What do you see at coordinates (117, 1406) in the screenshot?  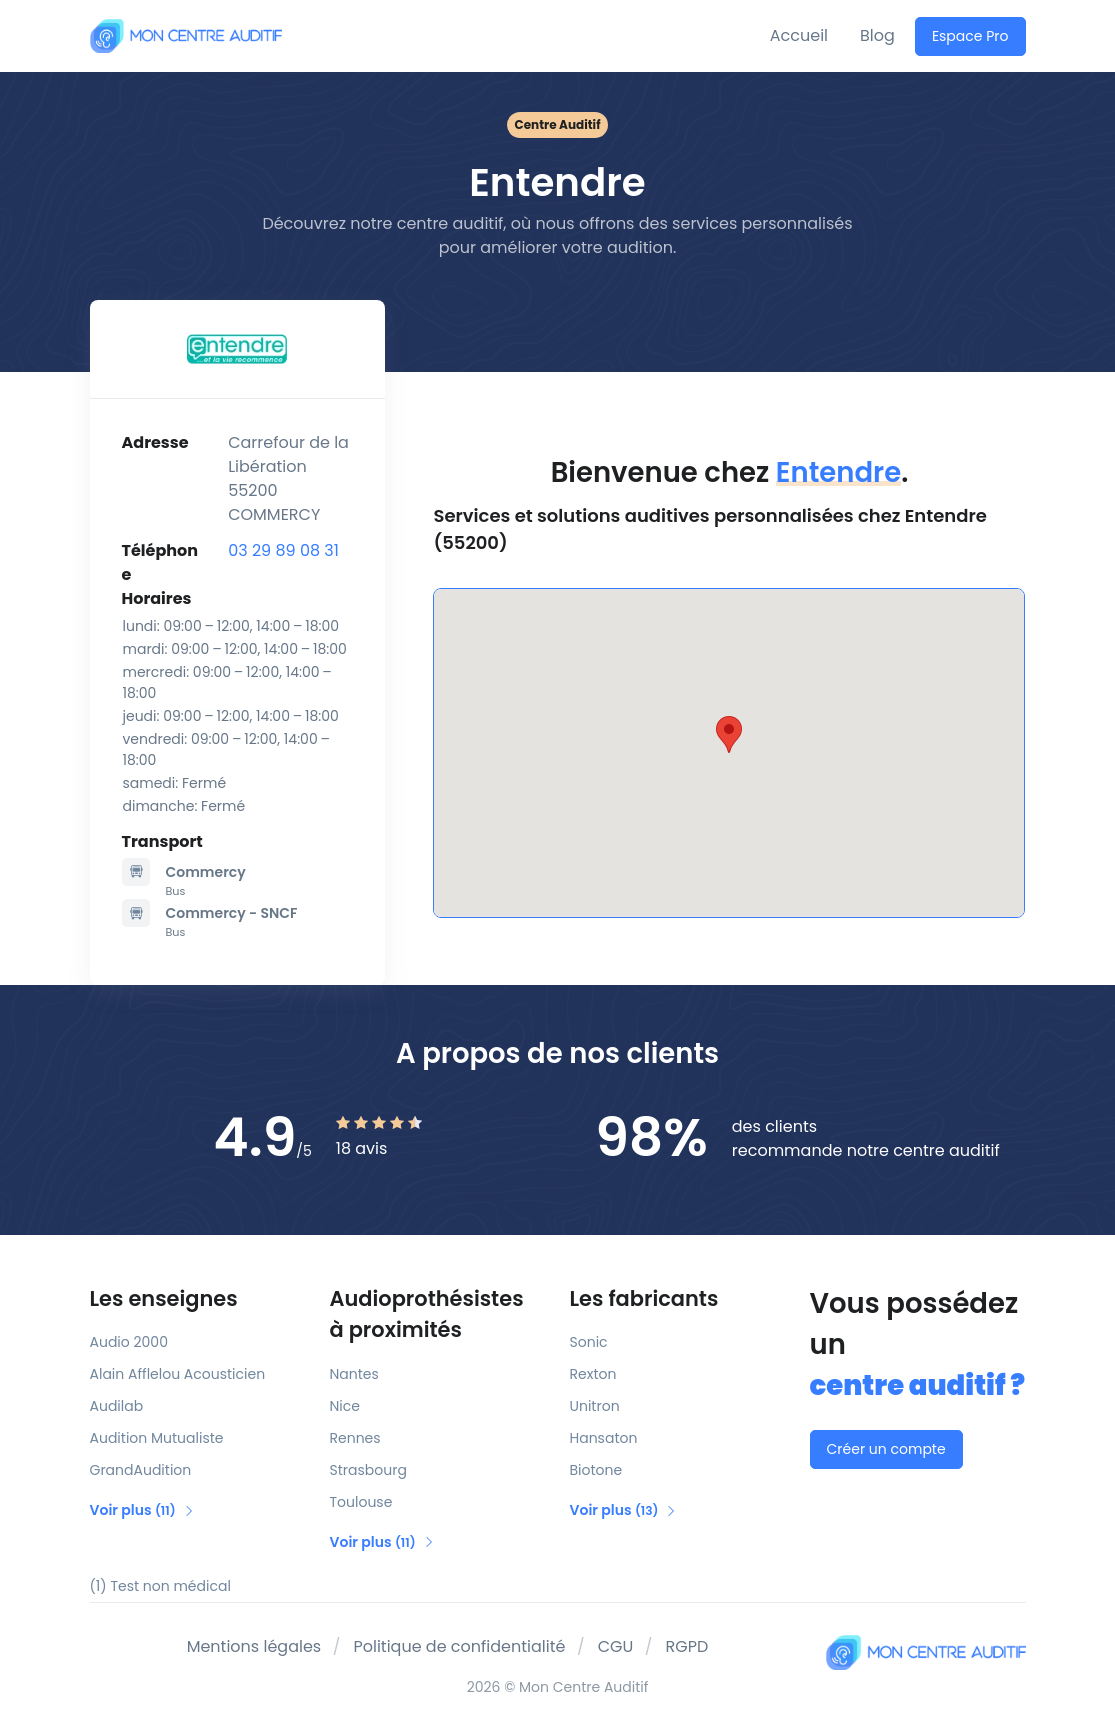 I see `Audilab` at bounding box center [117, 1406].